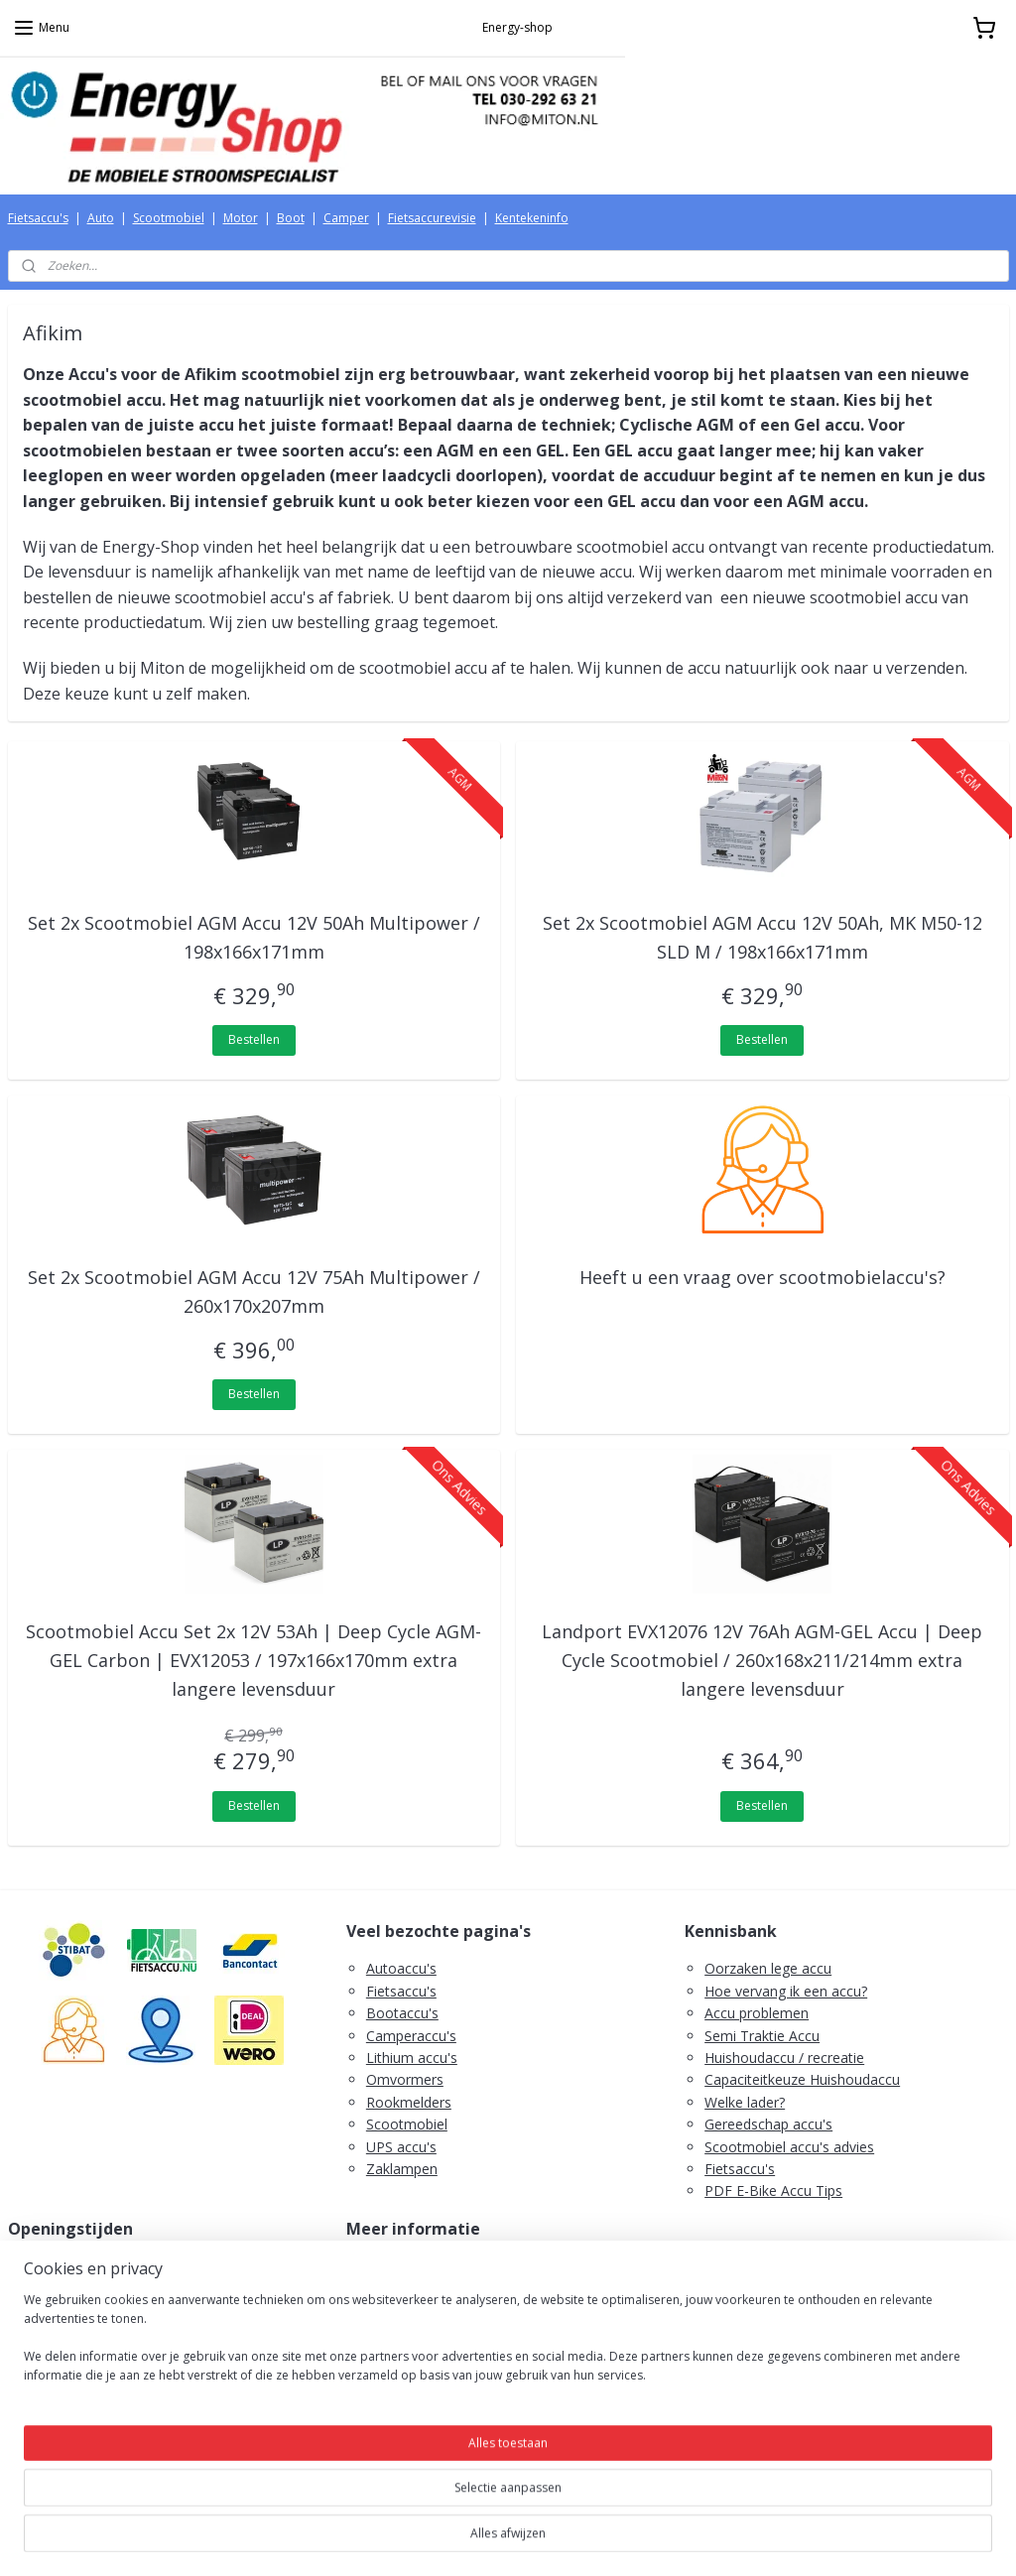 Image resolution: width=1016 pixels, height=2576 pixels. What do you see at coordinates (402, 2012) in the screenshot?
I see `Bootaccu's` at bounding box center [402, 2012].